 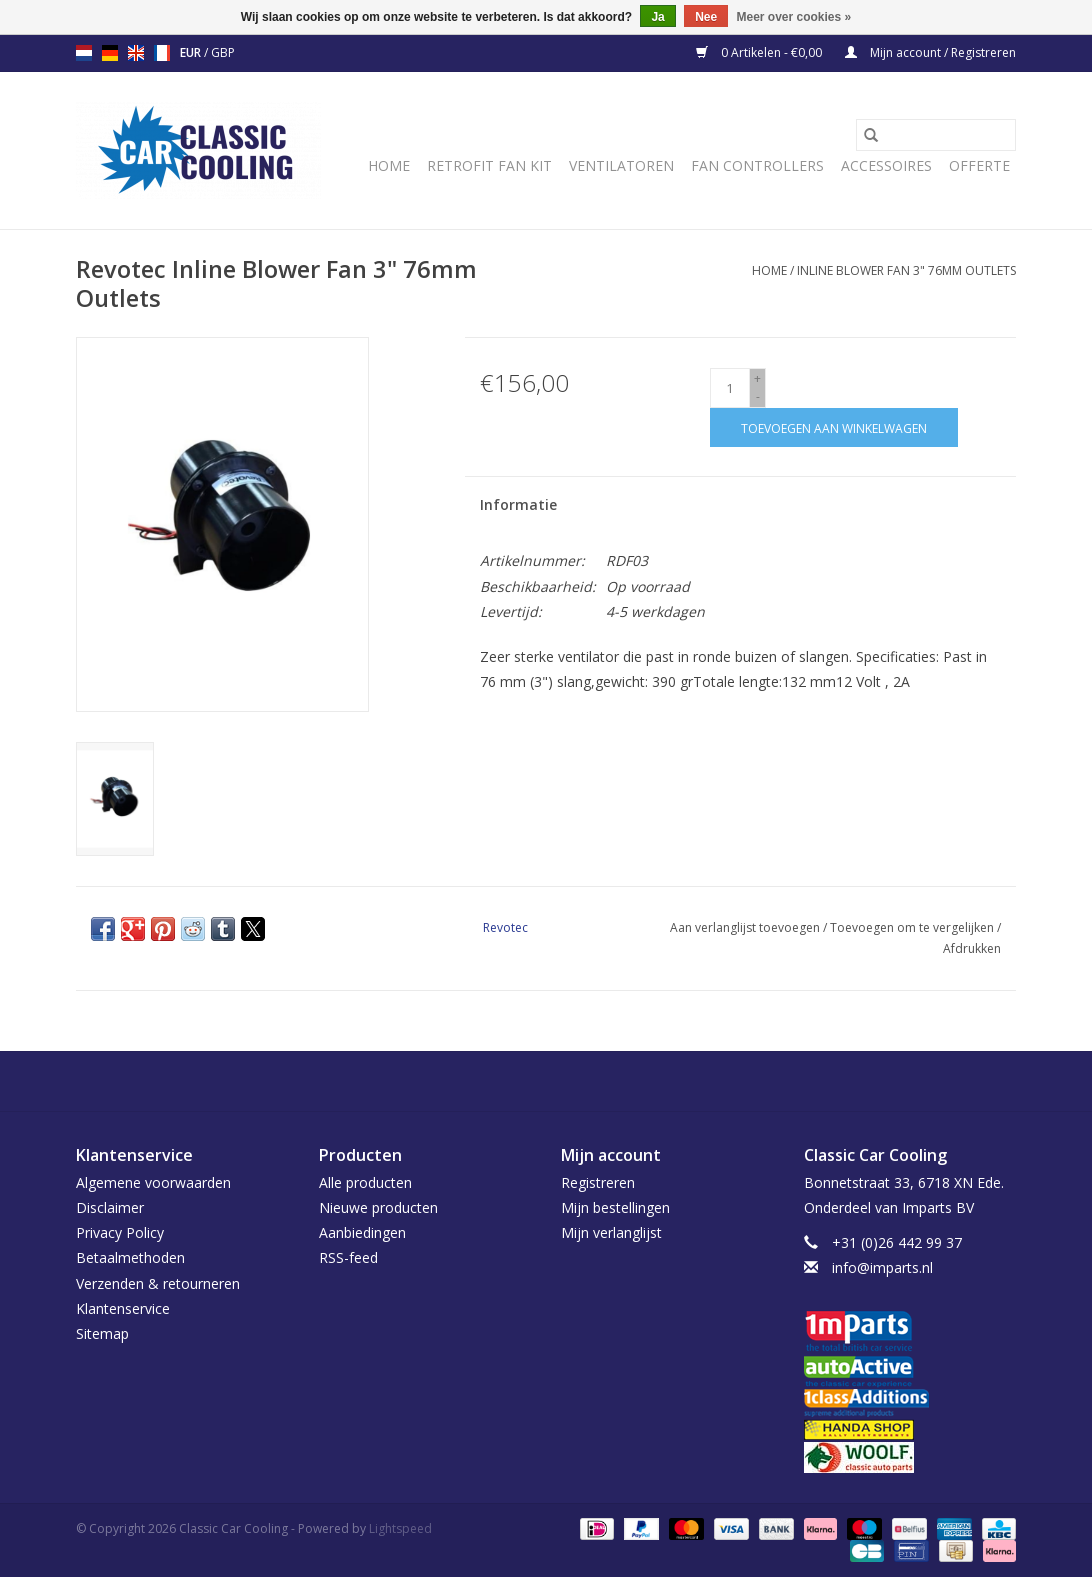 I want to click on info@imparts.nl [E-mail: info@imparts.nl], so click(x=882, y=1267).